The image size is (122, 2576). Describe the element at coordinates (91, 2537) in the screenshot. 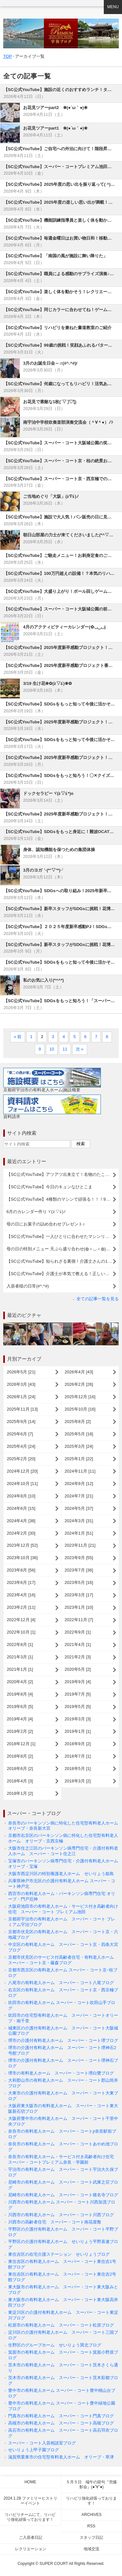

I see `スタッフ日記` at that location.